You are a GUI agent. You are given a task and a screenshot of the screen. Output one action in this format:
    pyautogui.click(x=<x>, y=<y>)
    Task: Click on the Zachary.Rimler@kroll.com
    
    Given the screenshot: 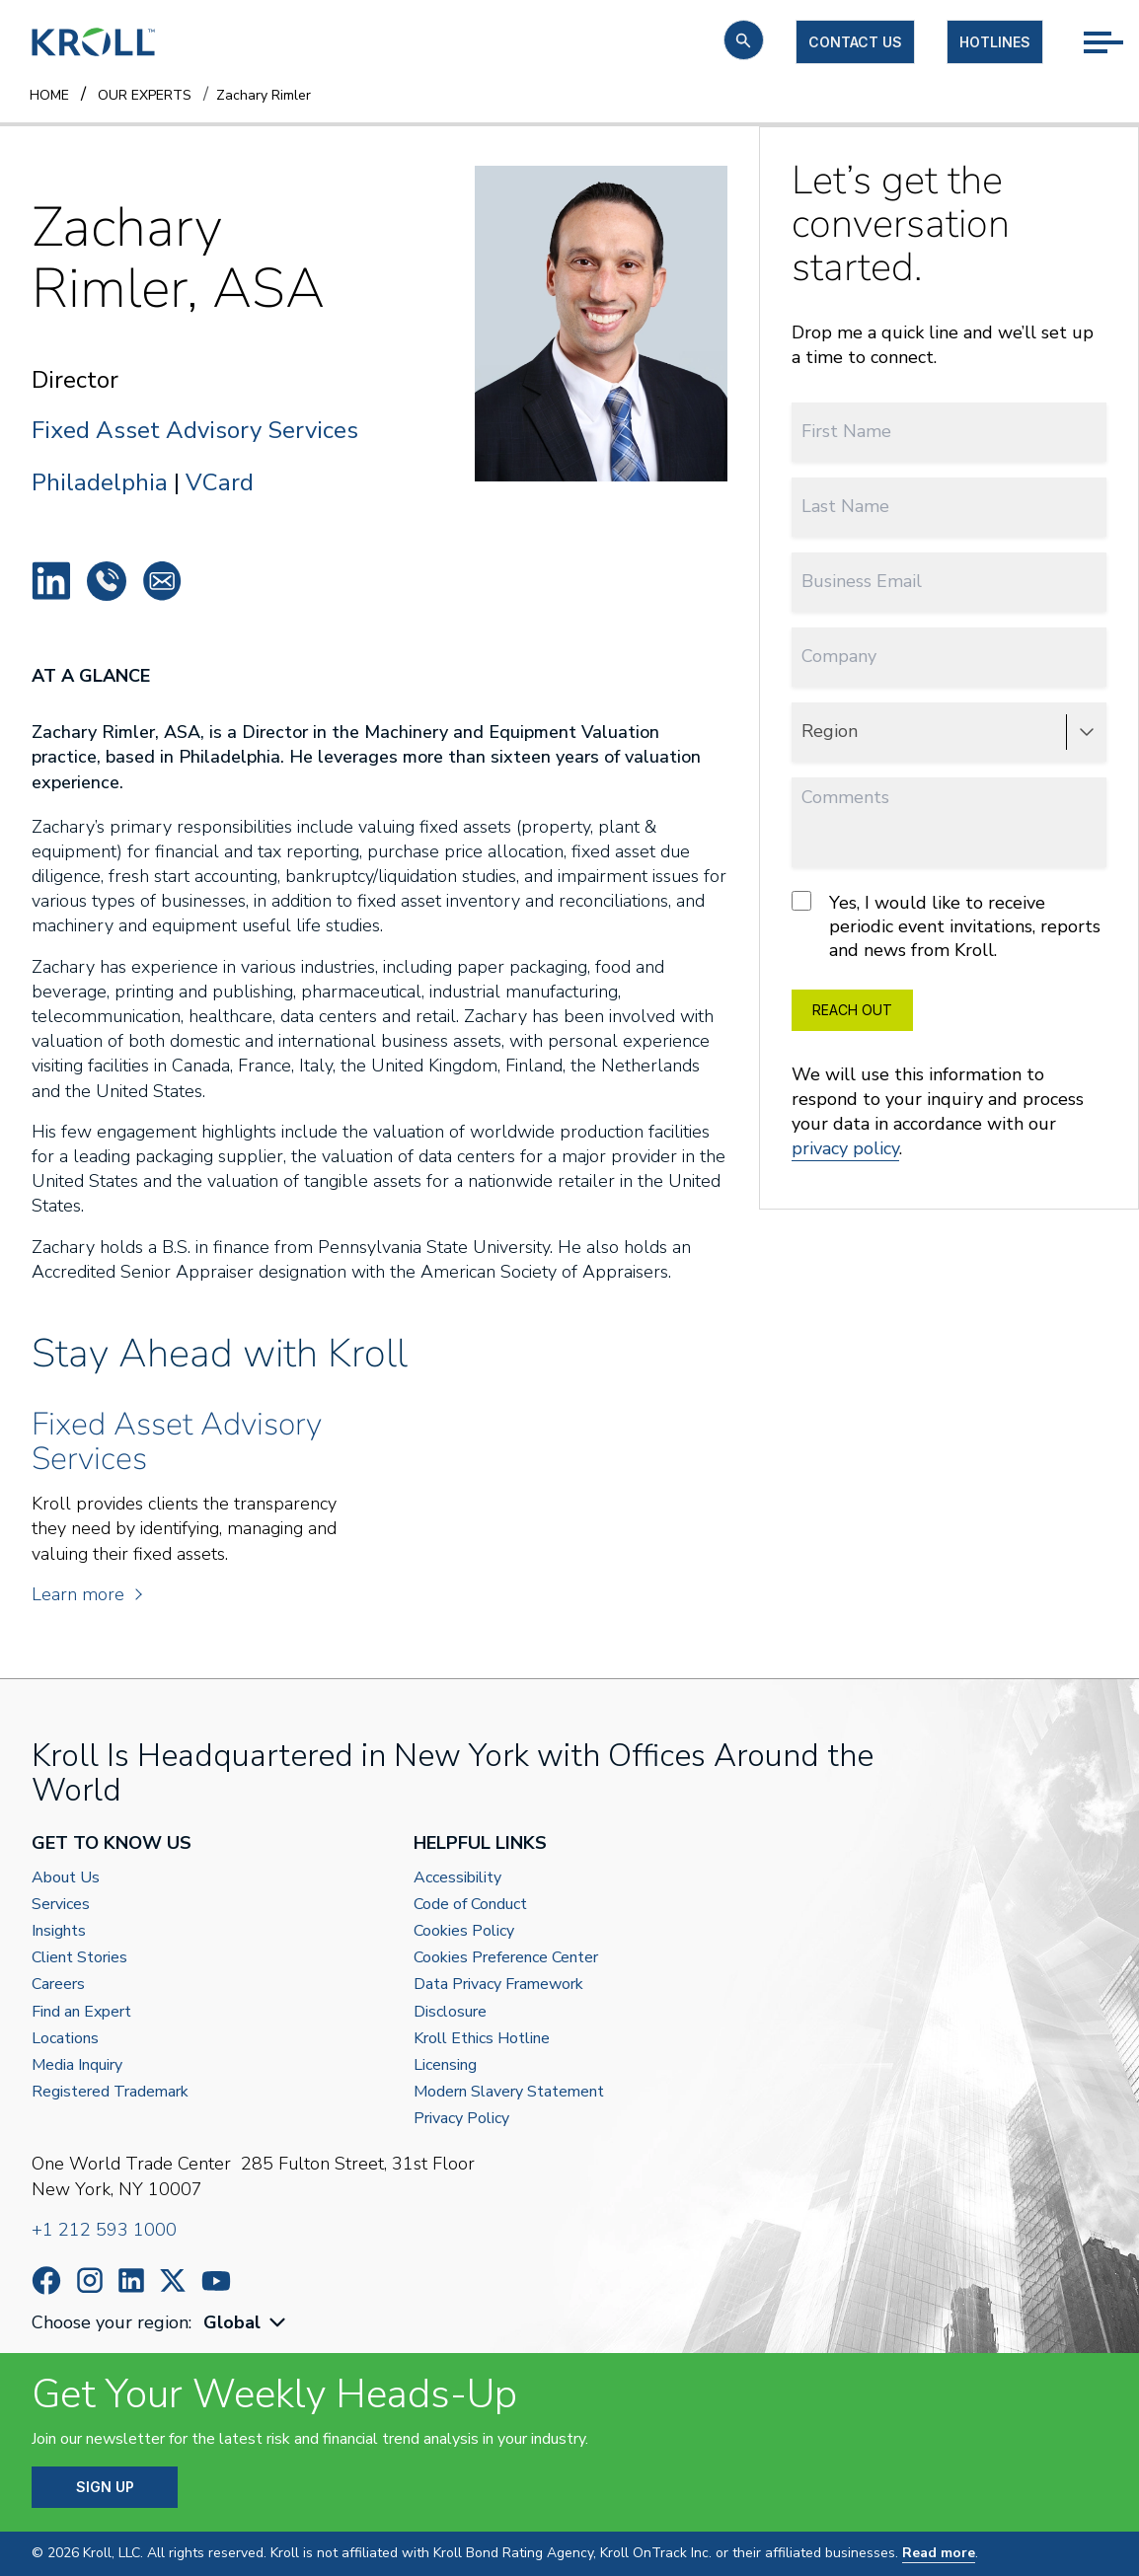 What is the action you would take?
    pyautogui.click(x=162, y=581)
    